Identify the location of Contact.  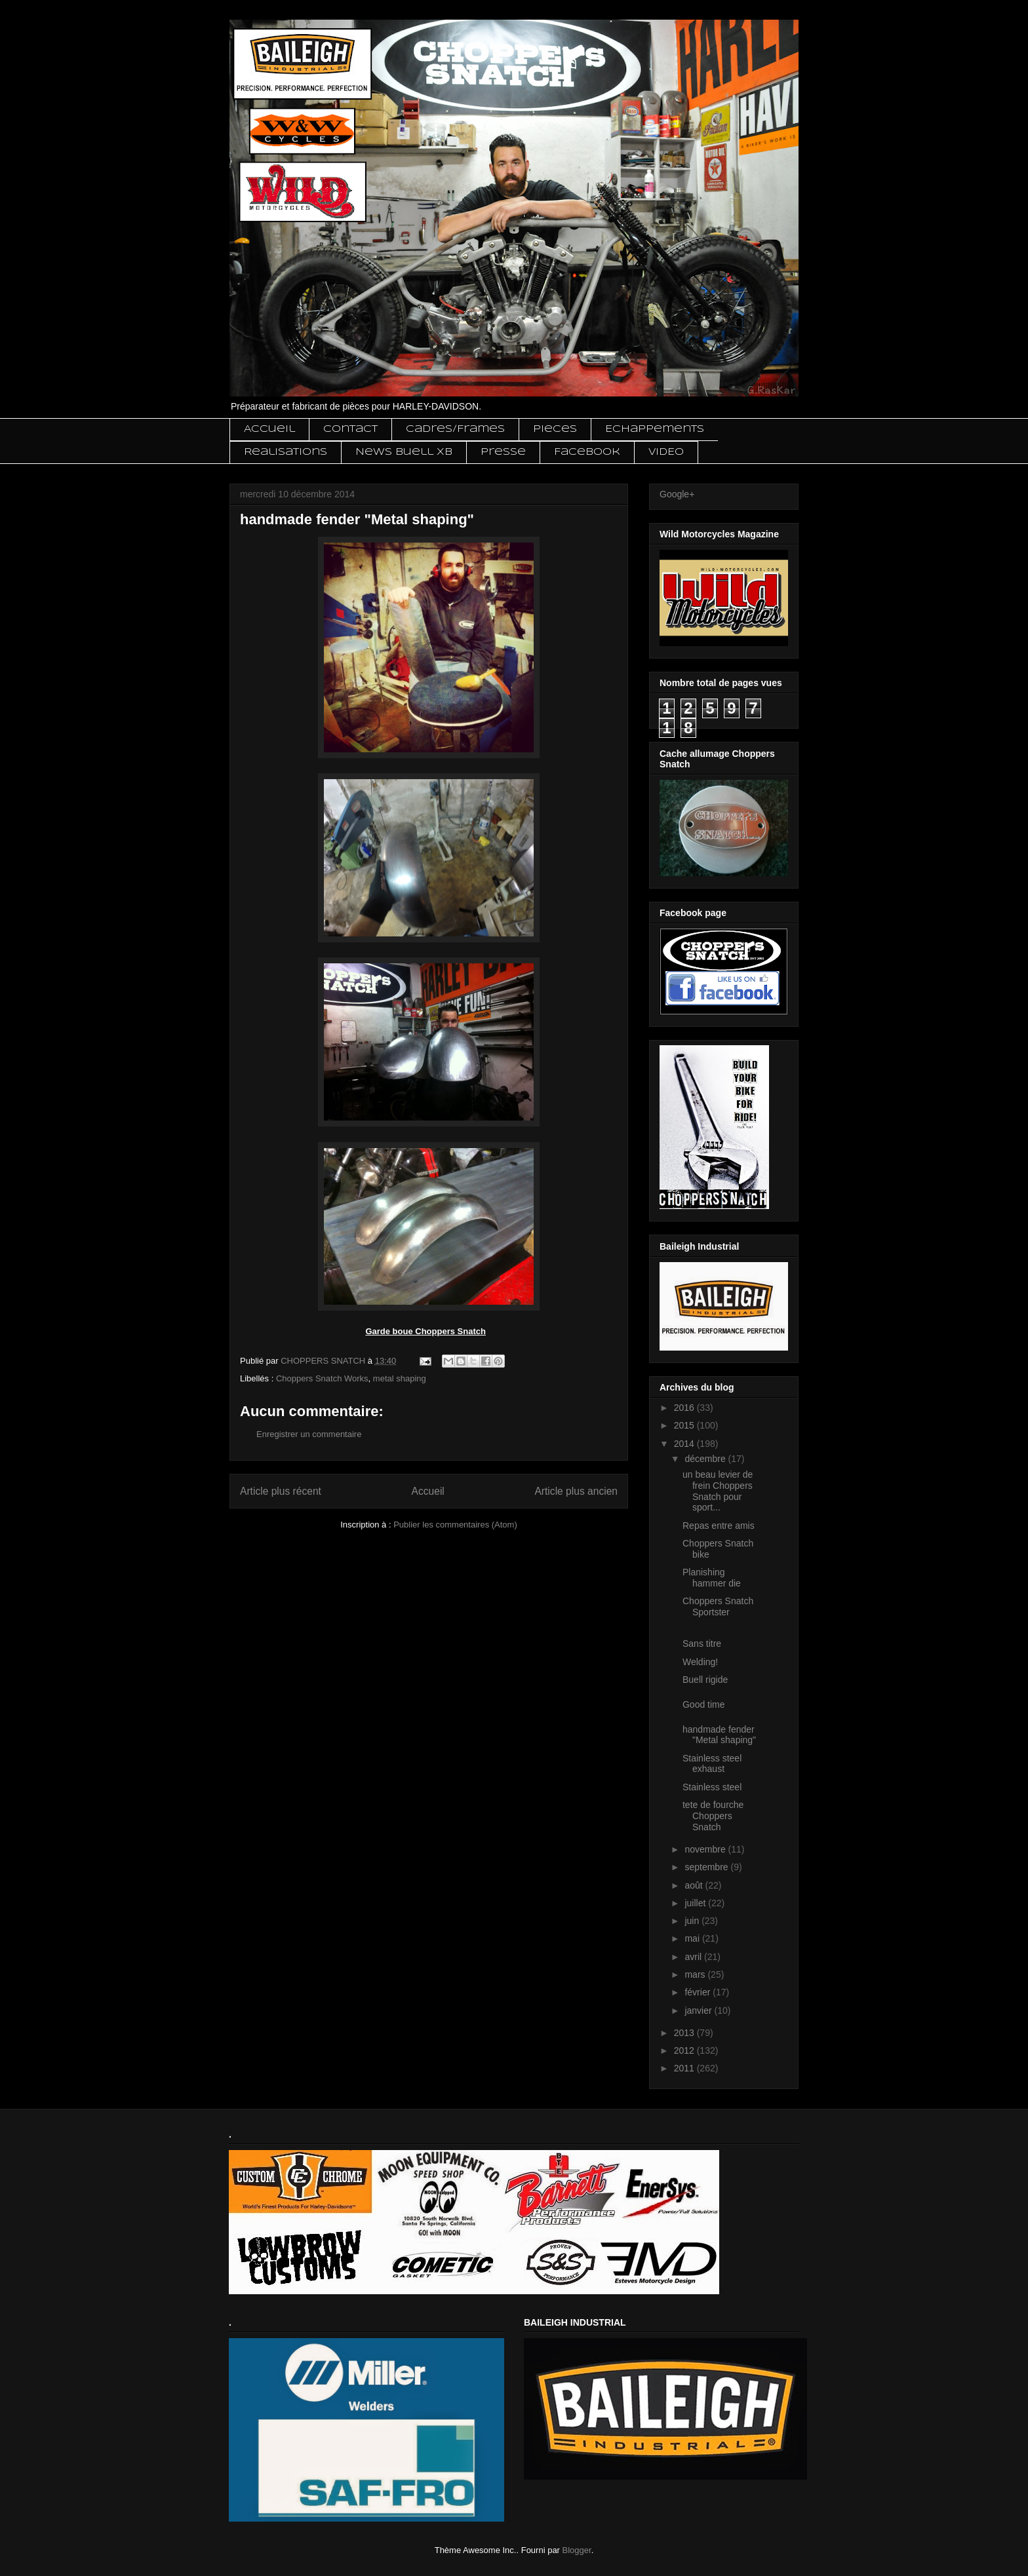
(350, 429).